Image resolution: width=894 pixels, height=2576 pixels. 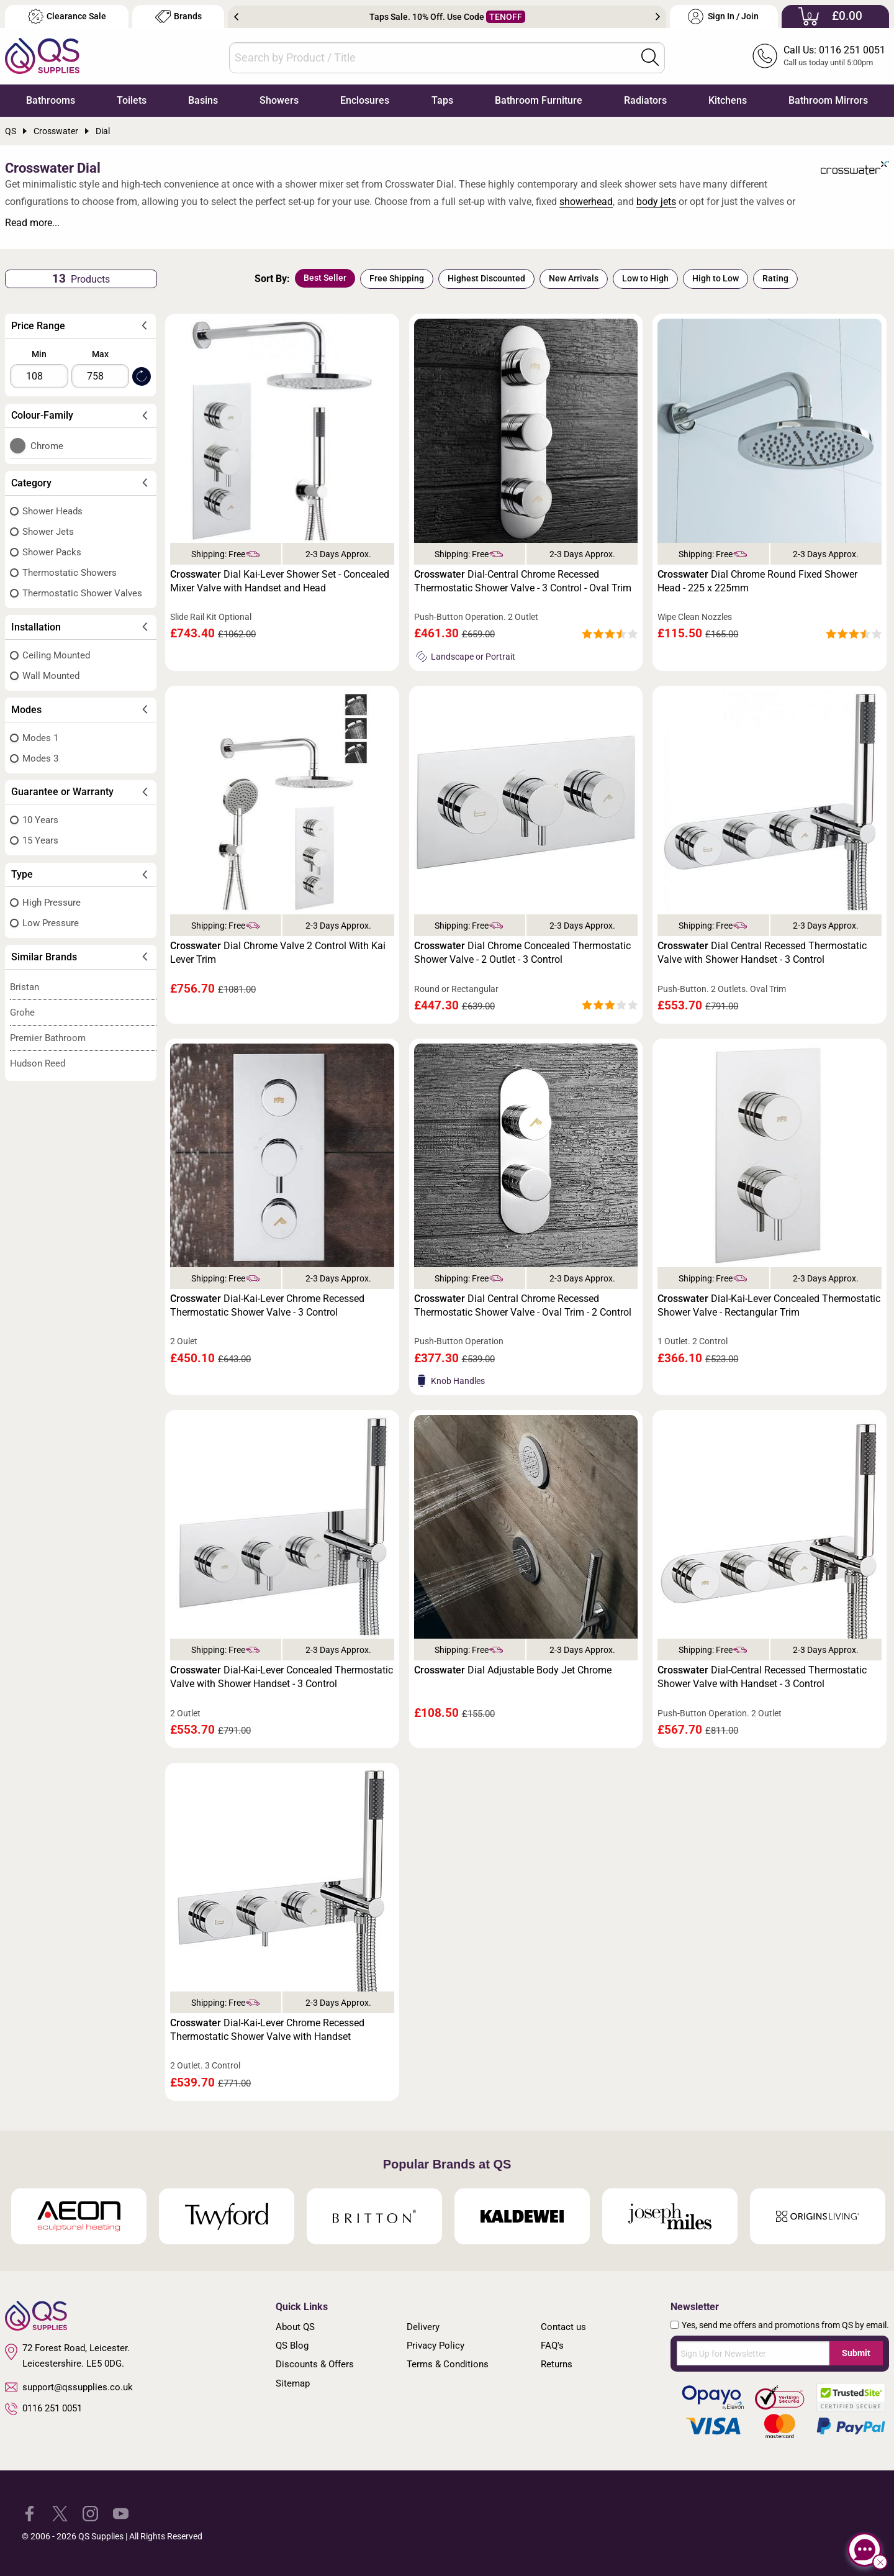 I want to click on Dial-Kai-Lever Chrome Recessed Thermostatic Shower Valve - 3 Control, so click(x=267, y=1305).